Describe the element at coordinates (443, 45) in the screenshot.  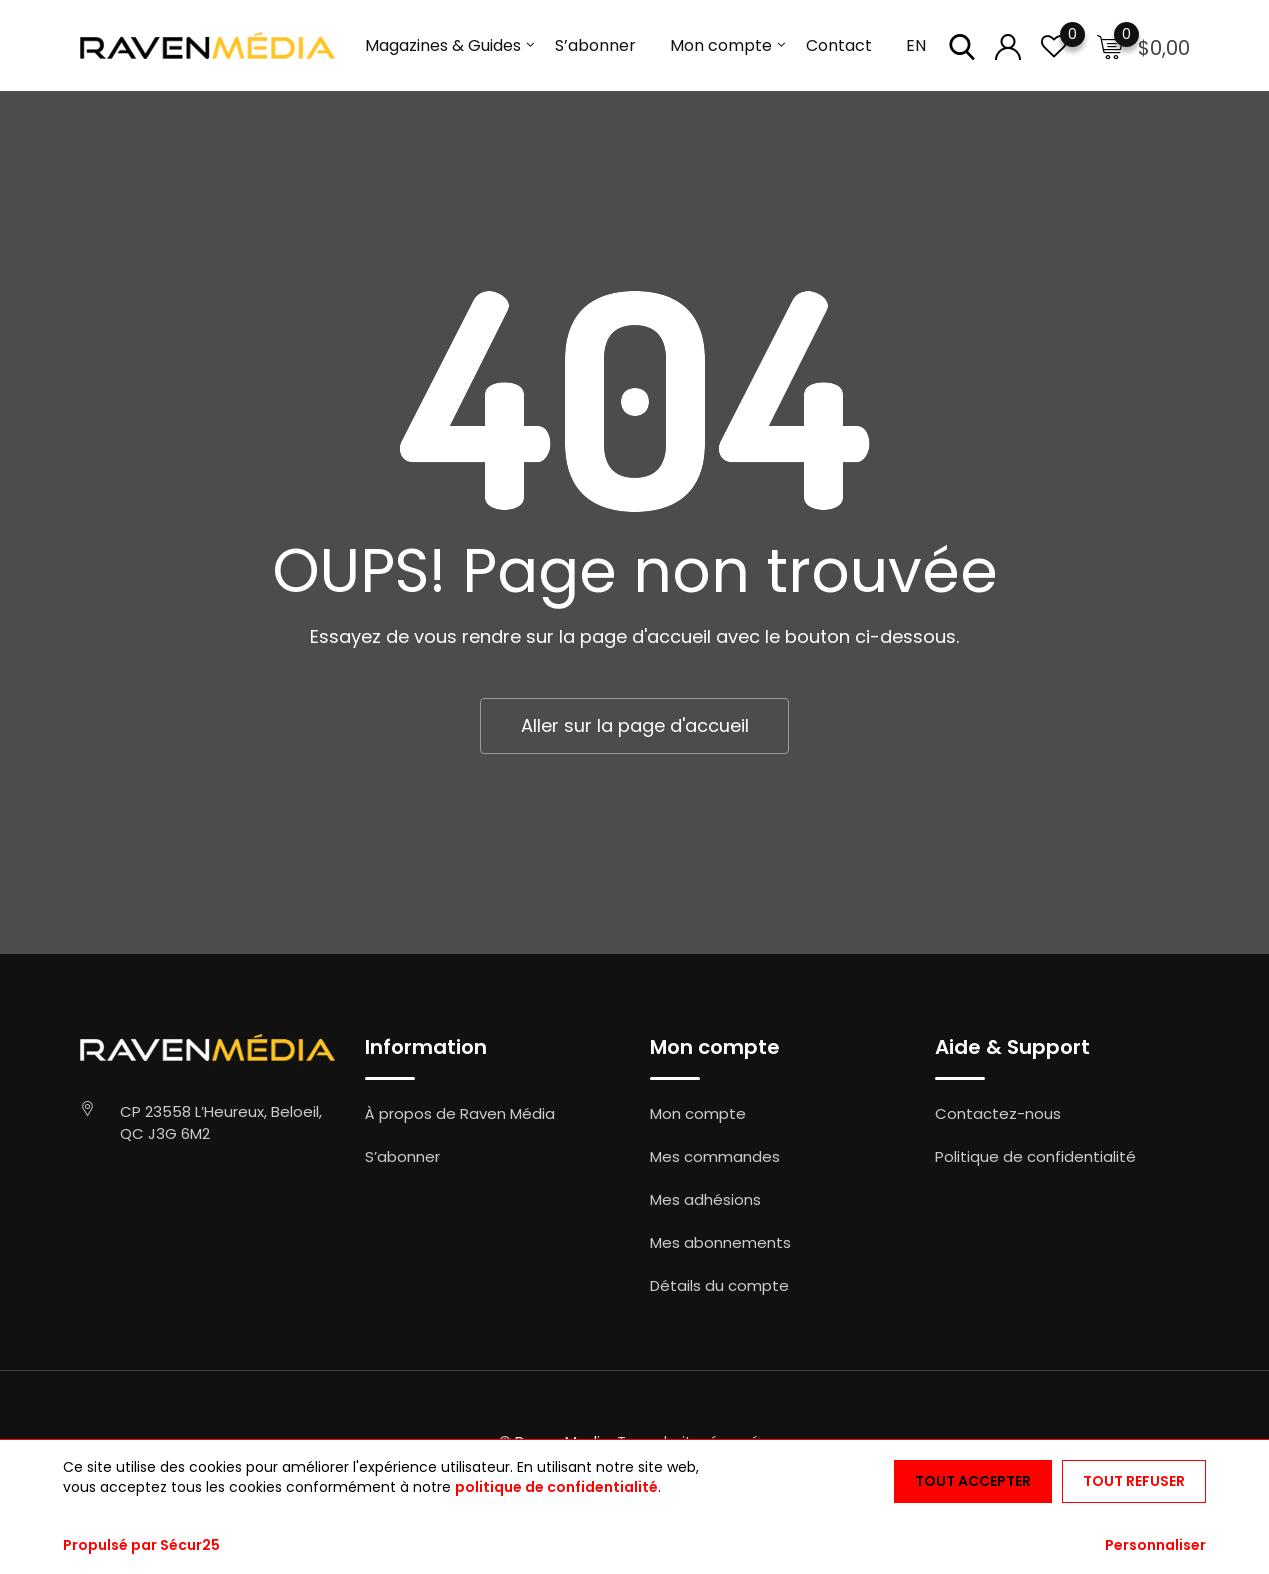
I see `Magazines & Guides` at that location.